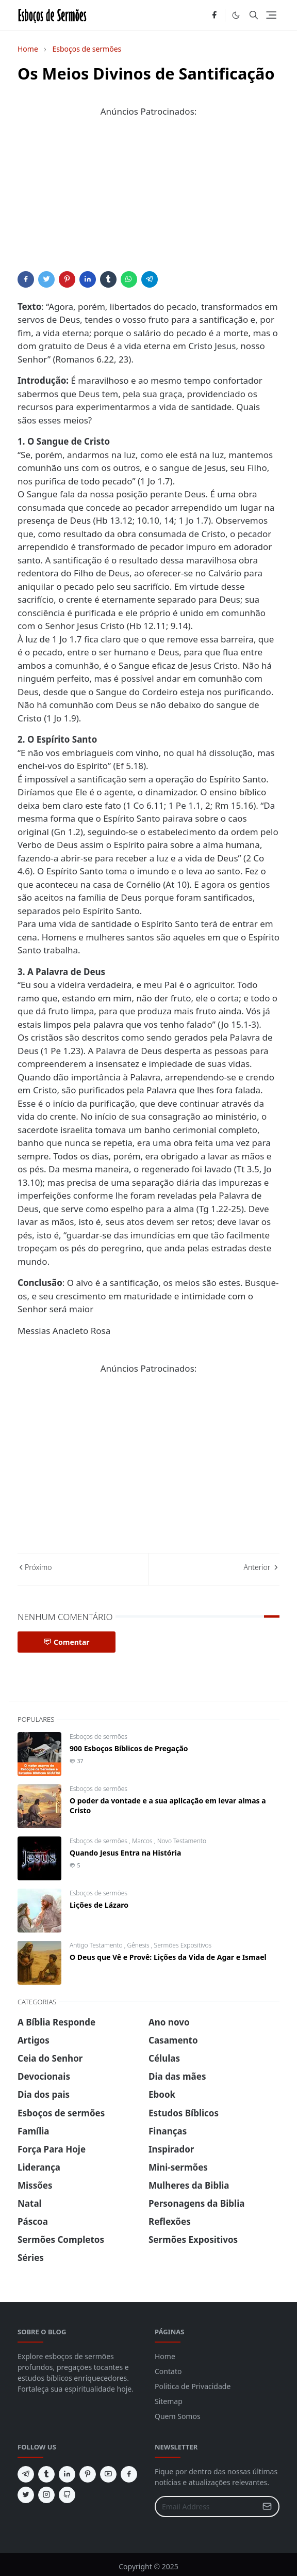 The height and width of the screenshot is (2576, 297). Describe the element at coordinates (165, 2356) in the screenshot. I see `Home` at that location.